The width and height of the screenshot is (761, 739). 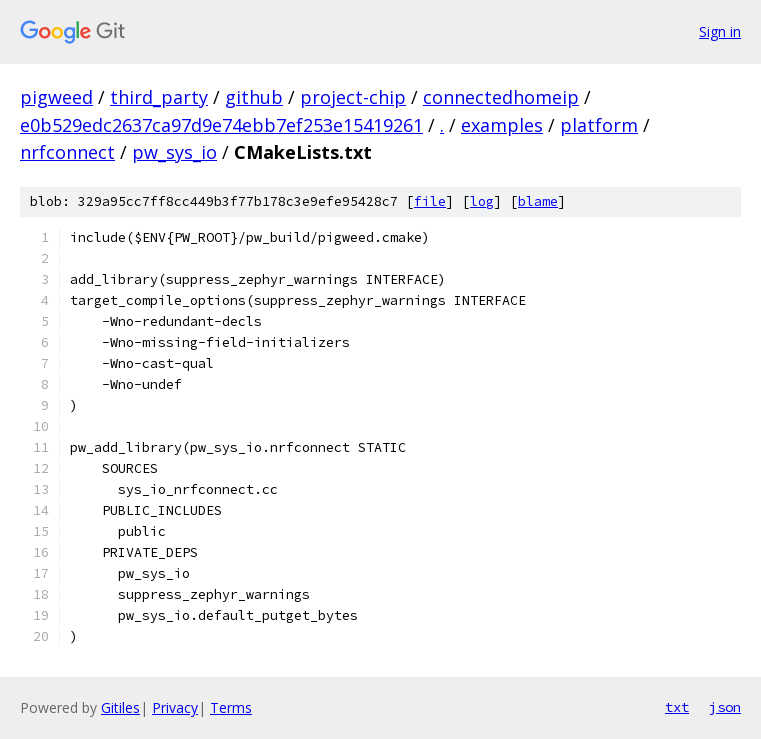 I want to click on blame, so click(x=538, y=201).